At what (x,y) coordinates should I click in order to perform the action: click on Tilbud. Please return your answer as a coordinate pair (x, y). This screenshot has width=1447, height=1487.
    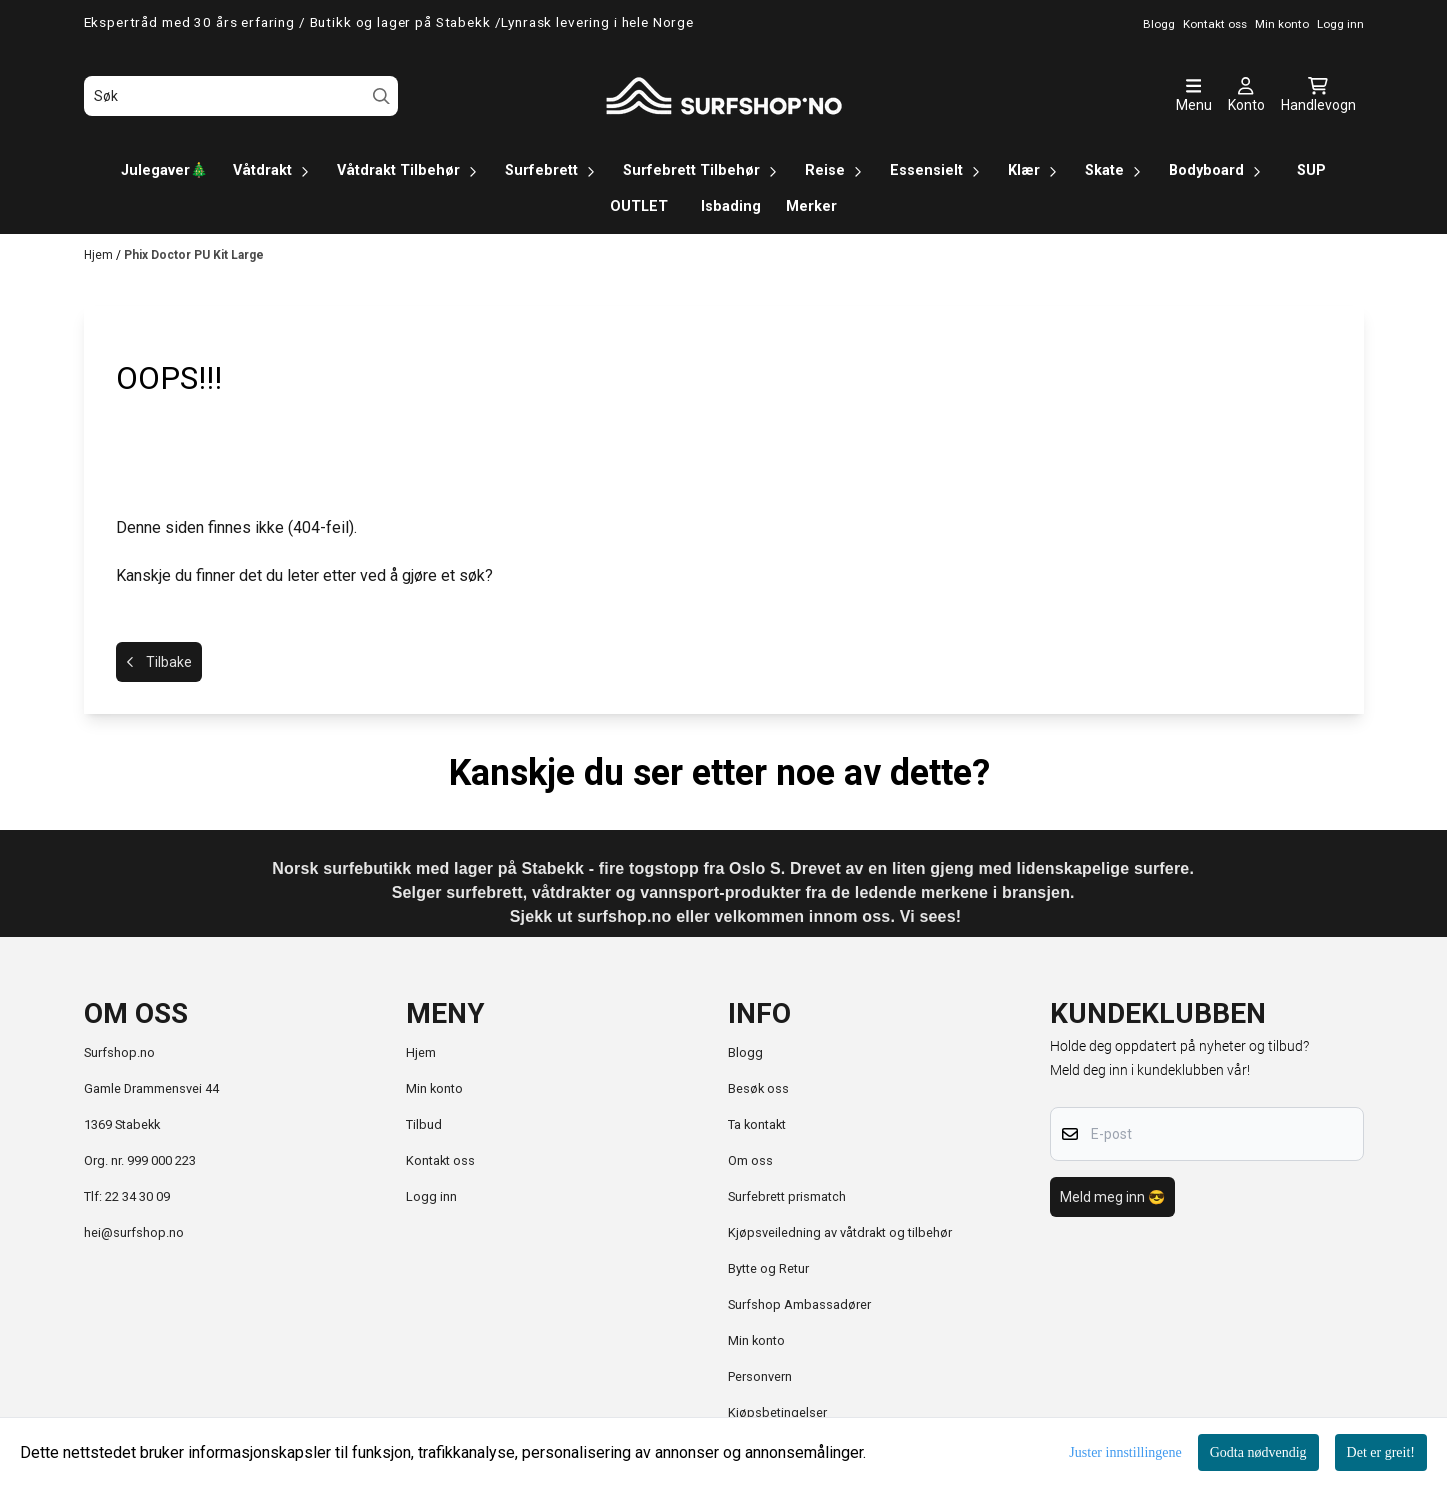
    Looking at the image, I should click on (424, 1124).